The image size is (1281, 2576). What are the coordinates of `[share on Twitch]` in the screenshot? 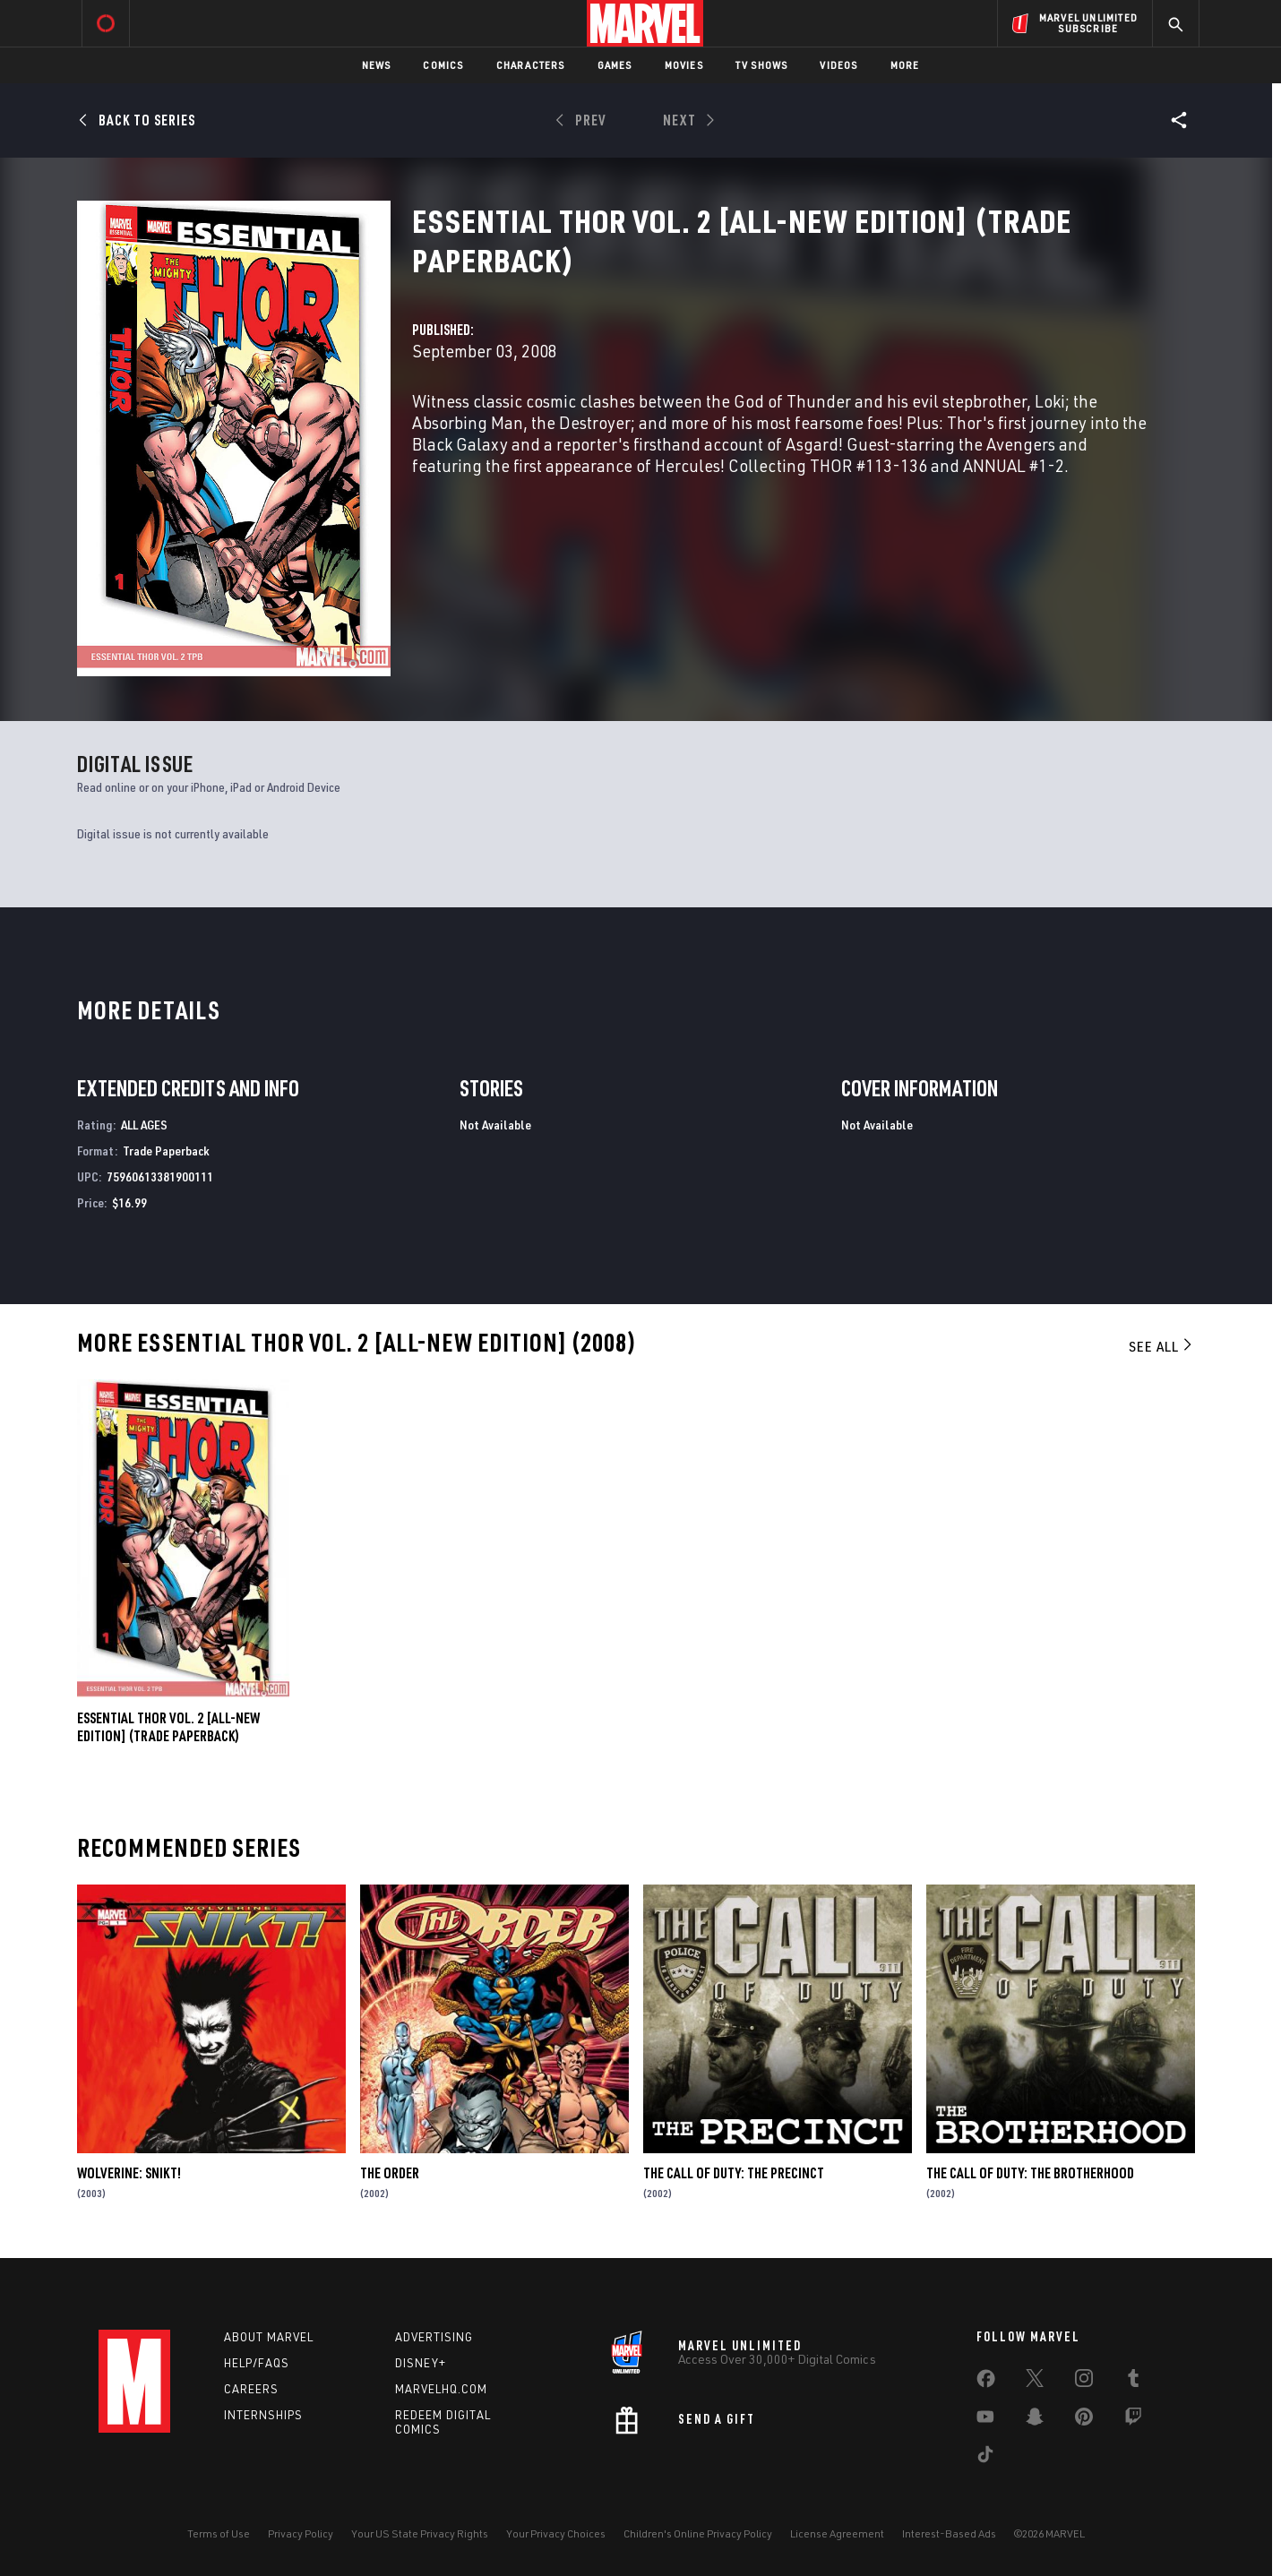 It's located at (1133, 2420).